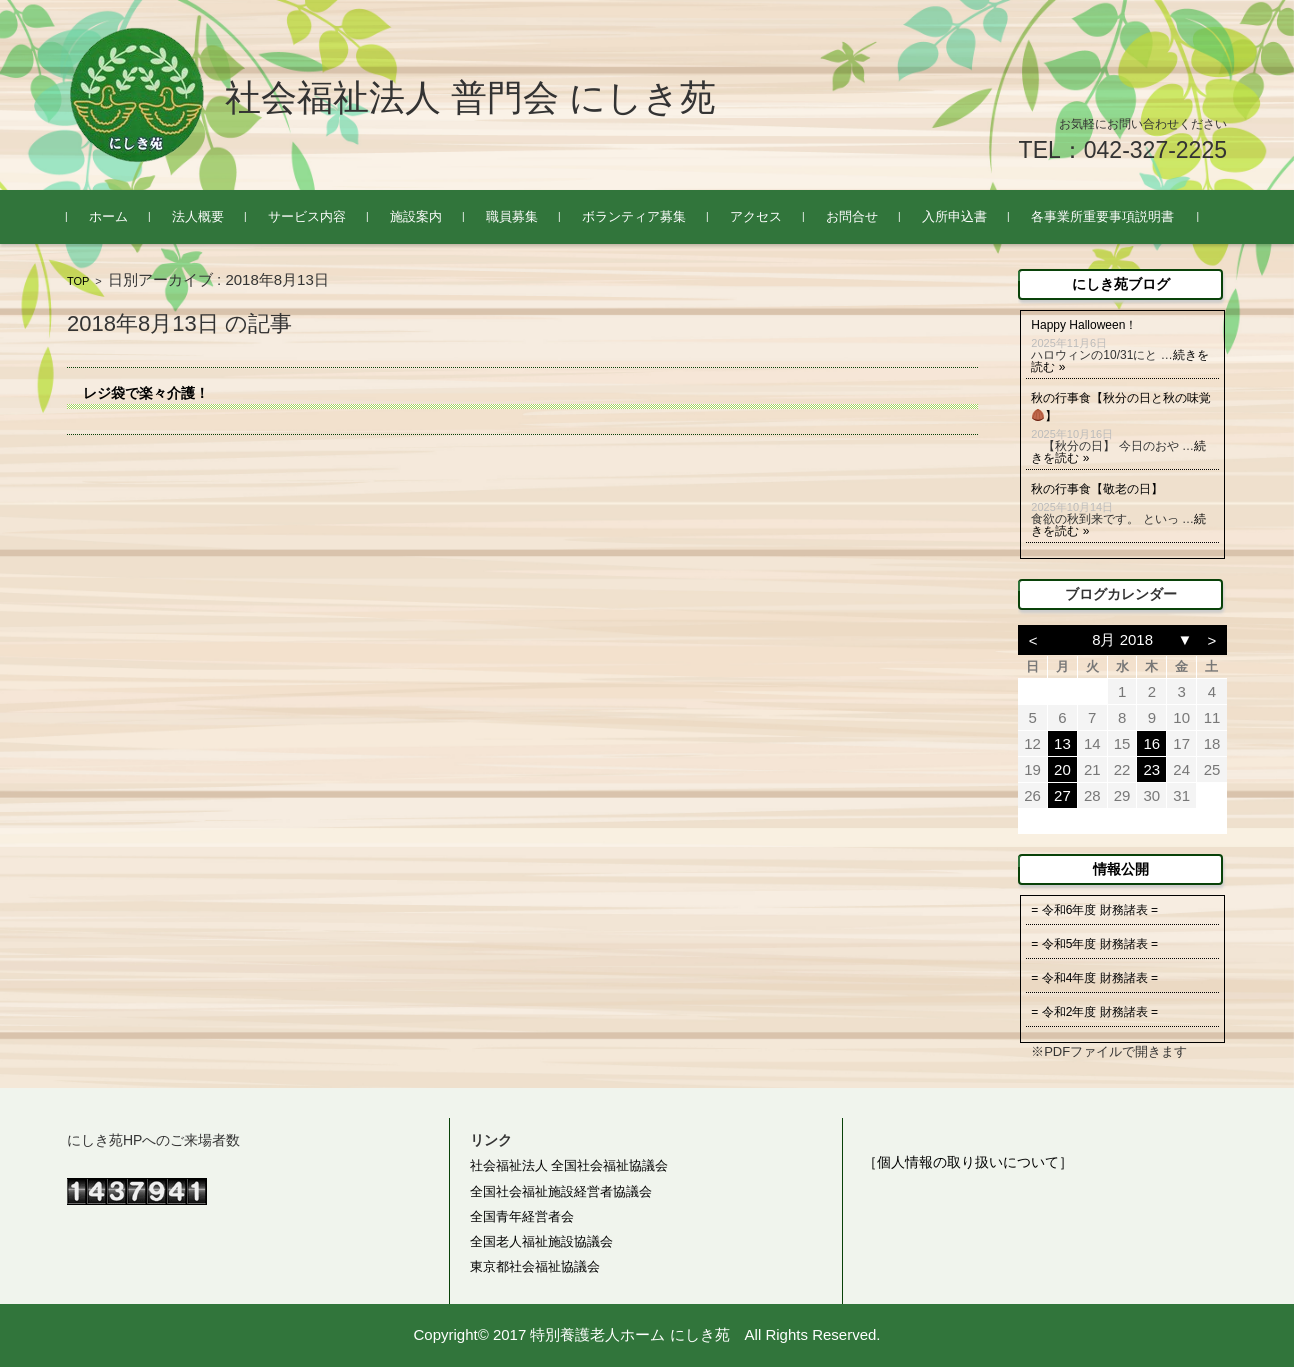 This screenshot has height=1367, width=1294. I want to click on = 令和6年度 財務諸表 =, so click(1094, 910).